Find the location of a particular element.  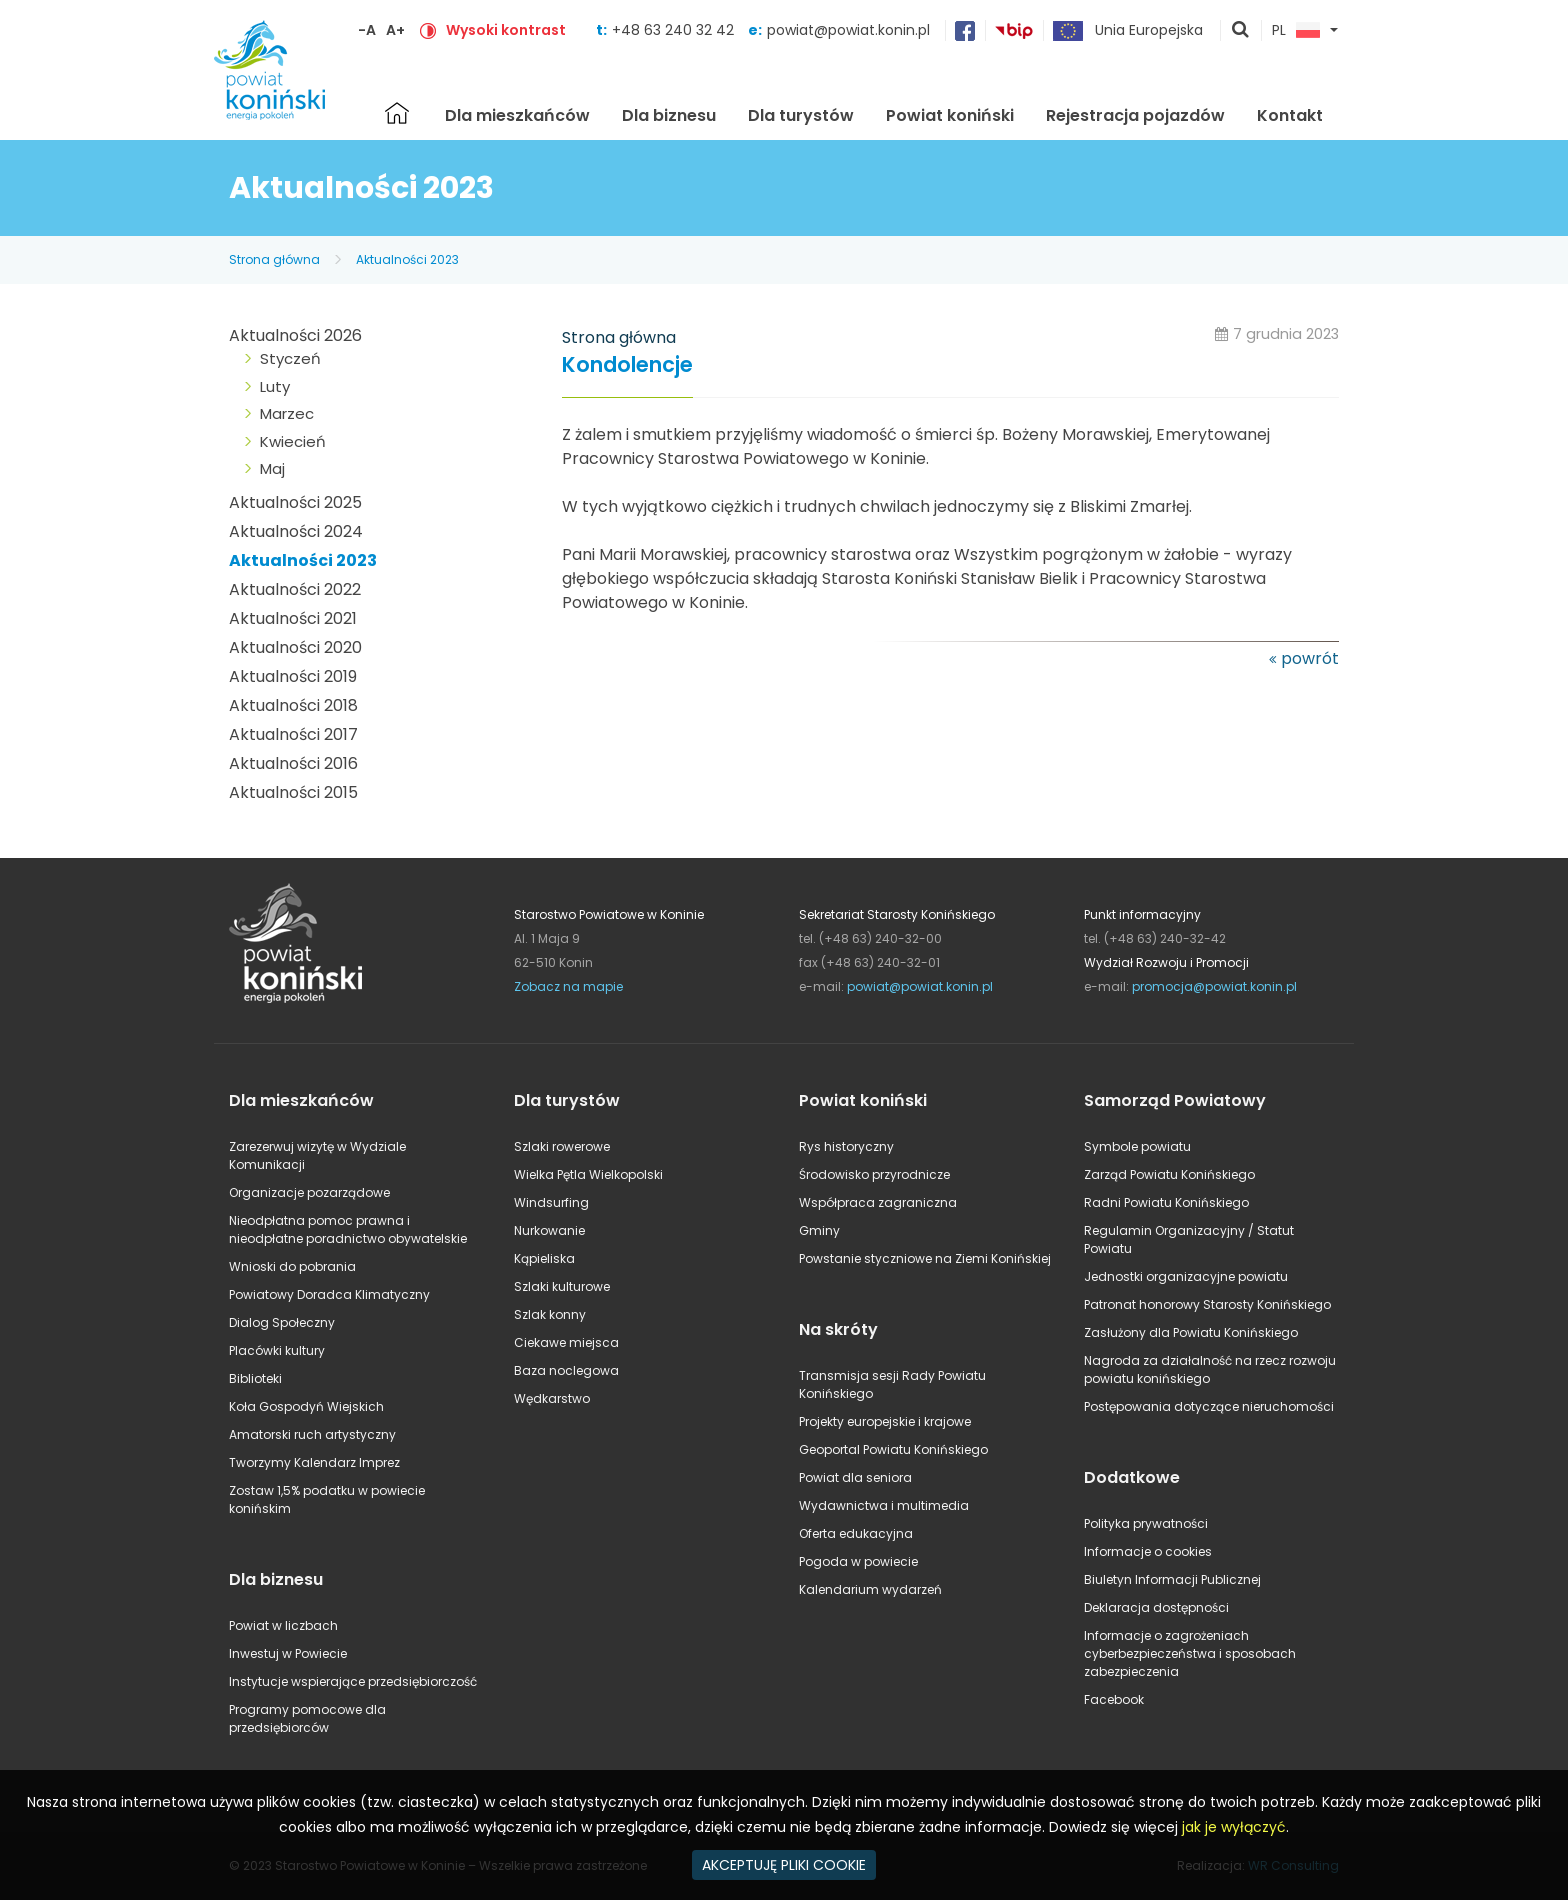

Baza noclegowa is located at coordinates (566, 1370).